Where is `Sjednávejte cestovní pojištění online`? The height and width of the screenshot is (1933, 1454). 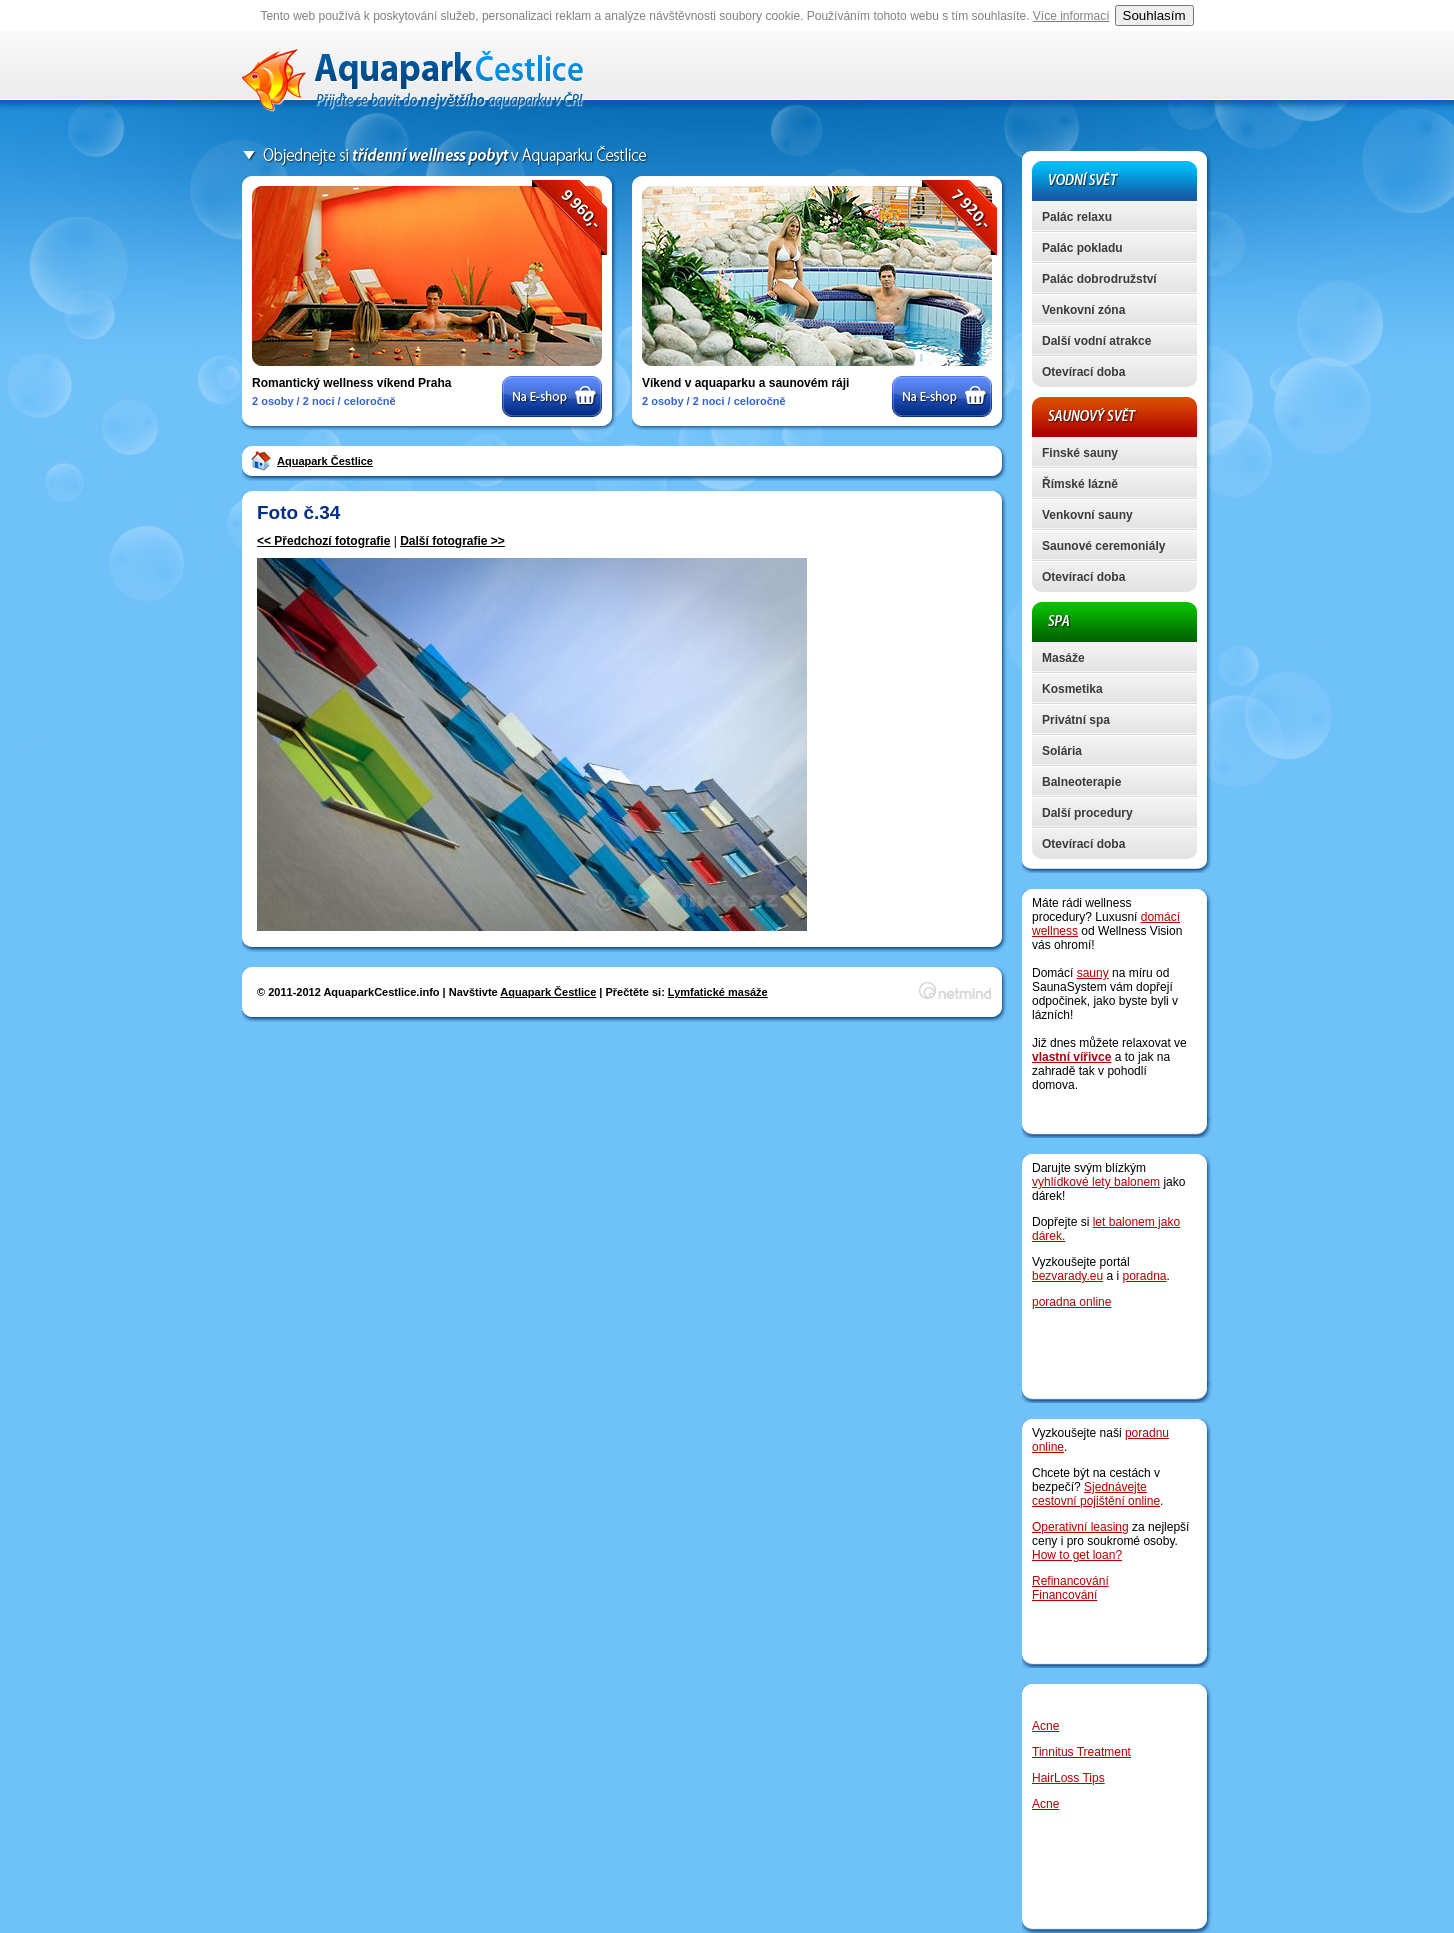 Sjednávejte cestovní pojištění online is located at coordinates (1096, 1494).